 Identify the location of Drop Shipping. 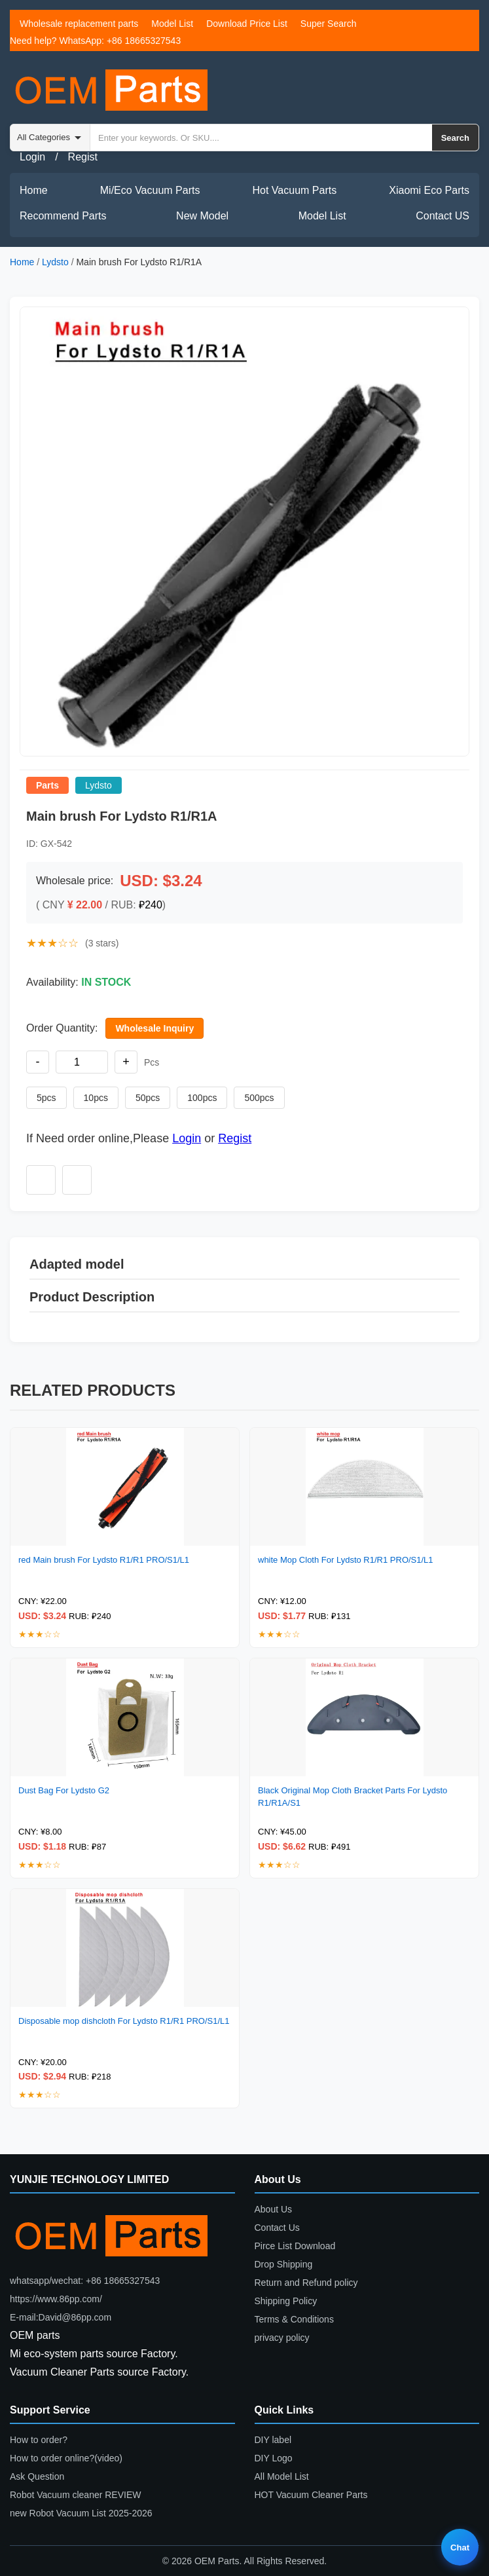
(284, 2264).